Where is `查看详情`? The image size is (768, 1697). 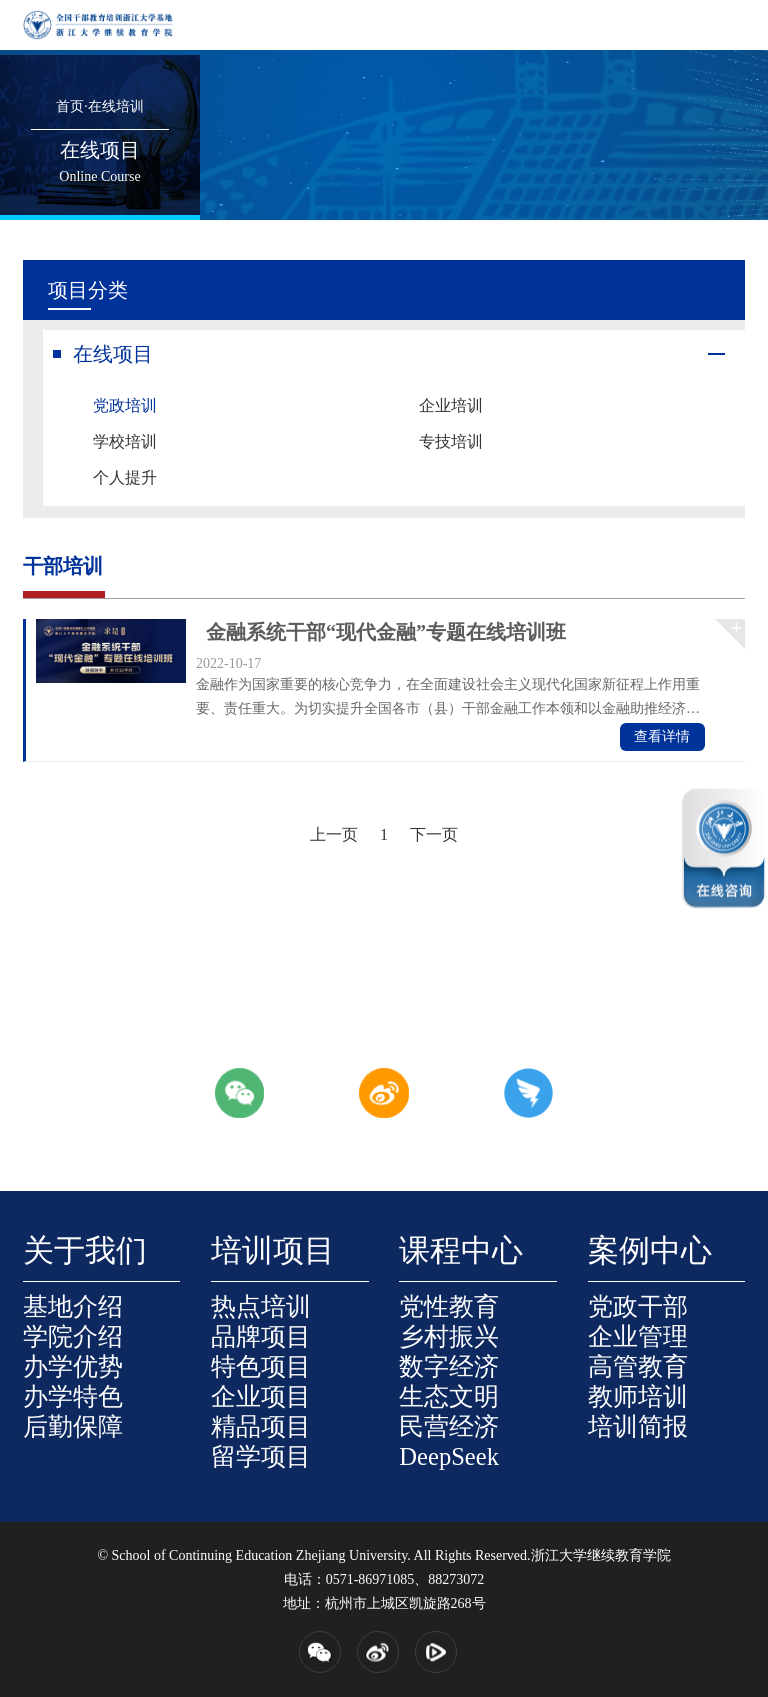
查看详情 is located at coordinates (662, 736).